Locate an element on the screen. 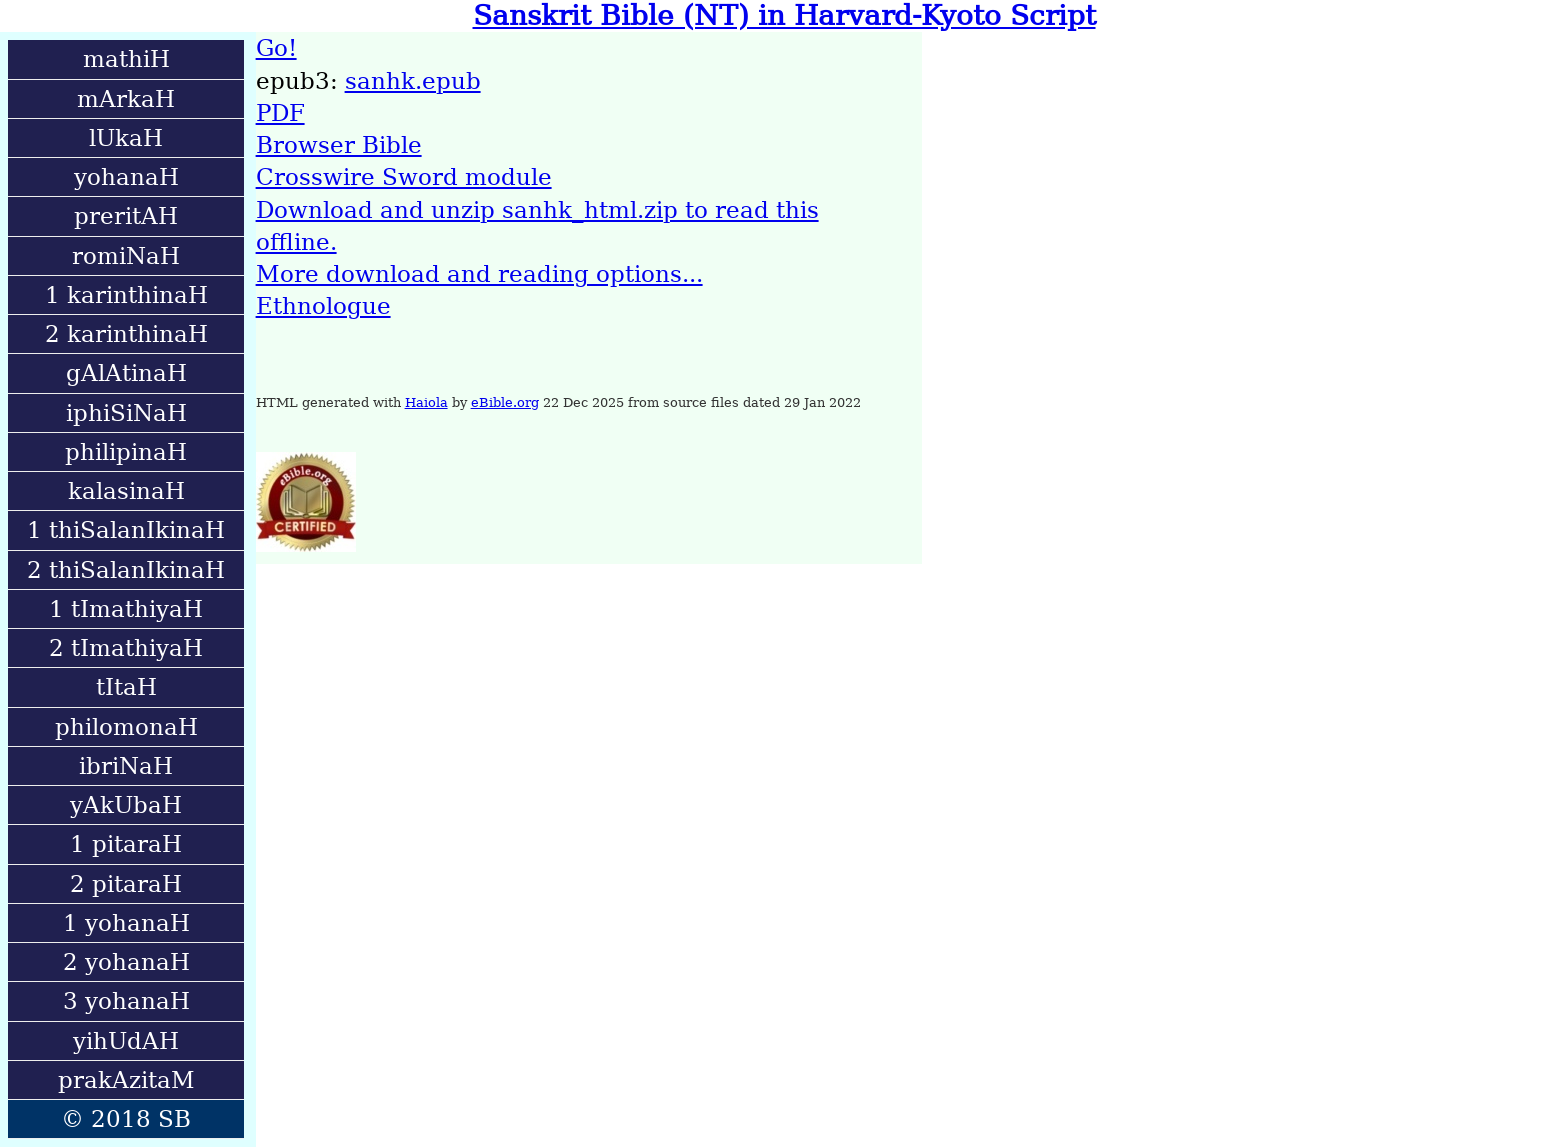 This screenshot has height=1147, width=1568. sanhk.epub is located at coordinates (413, 81).